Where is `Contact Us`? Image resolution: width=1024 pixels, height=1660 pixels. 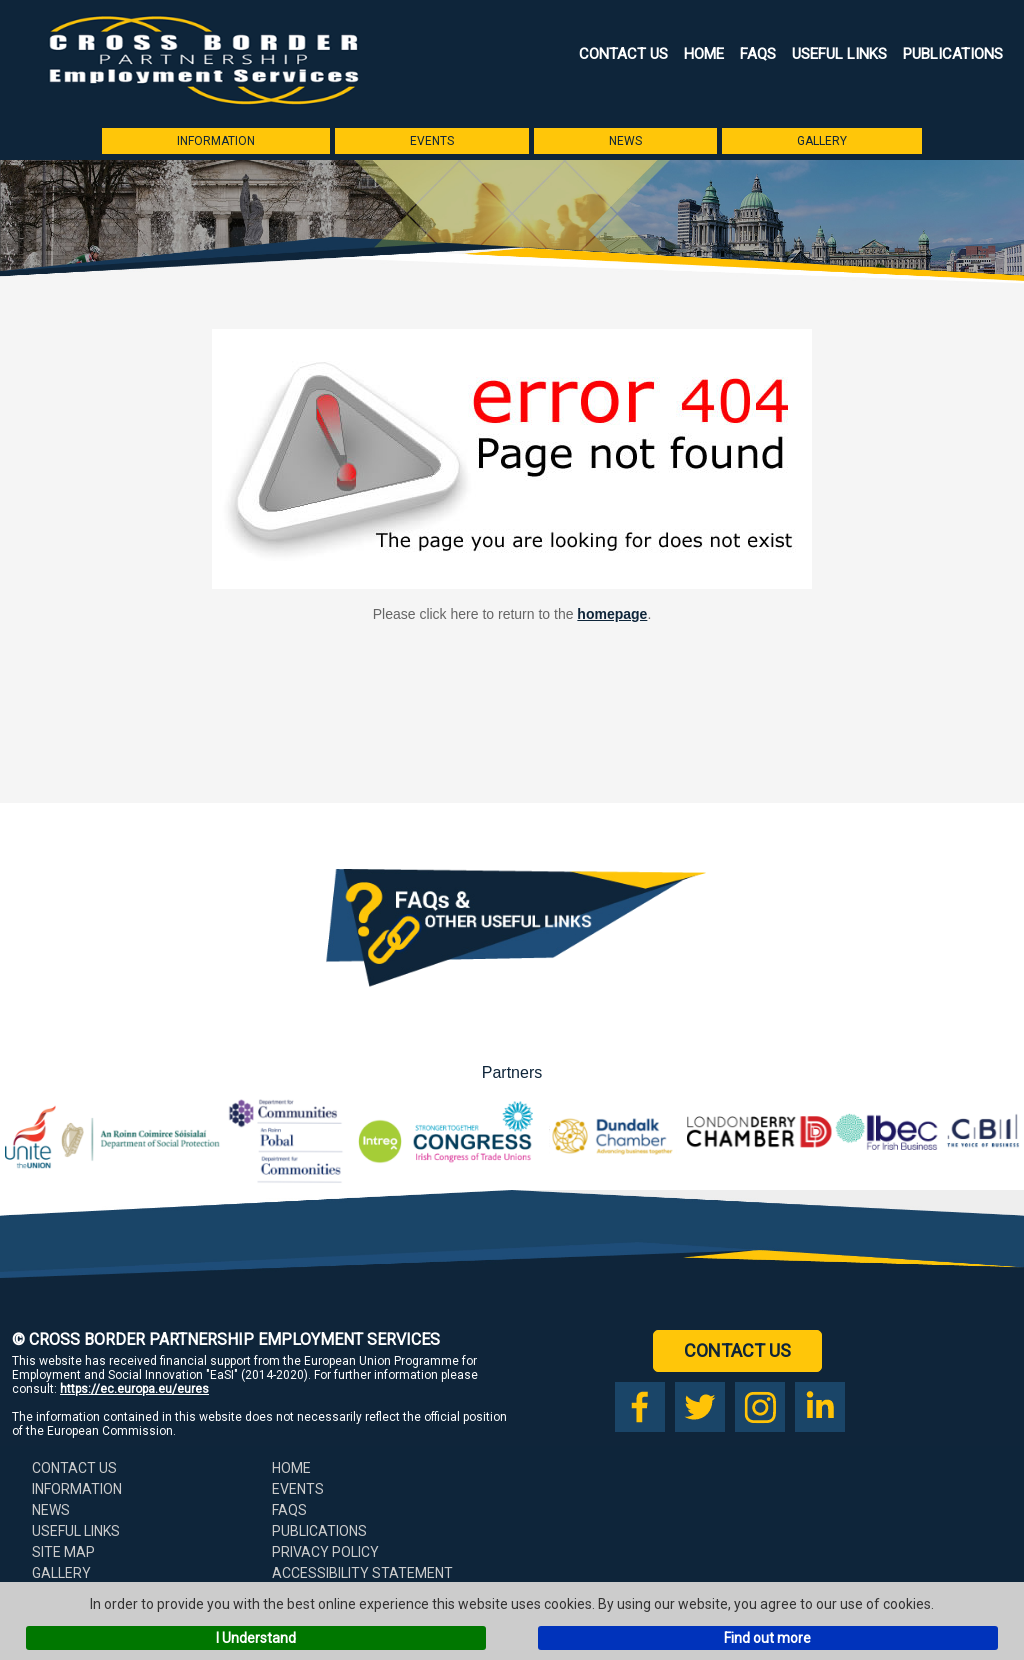
Contact Us is located at coordinates (623, 54).